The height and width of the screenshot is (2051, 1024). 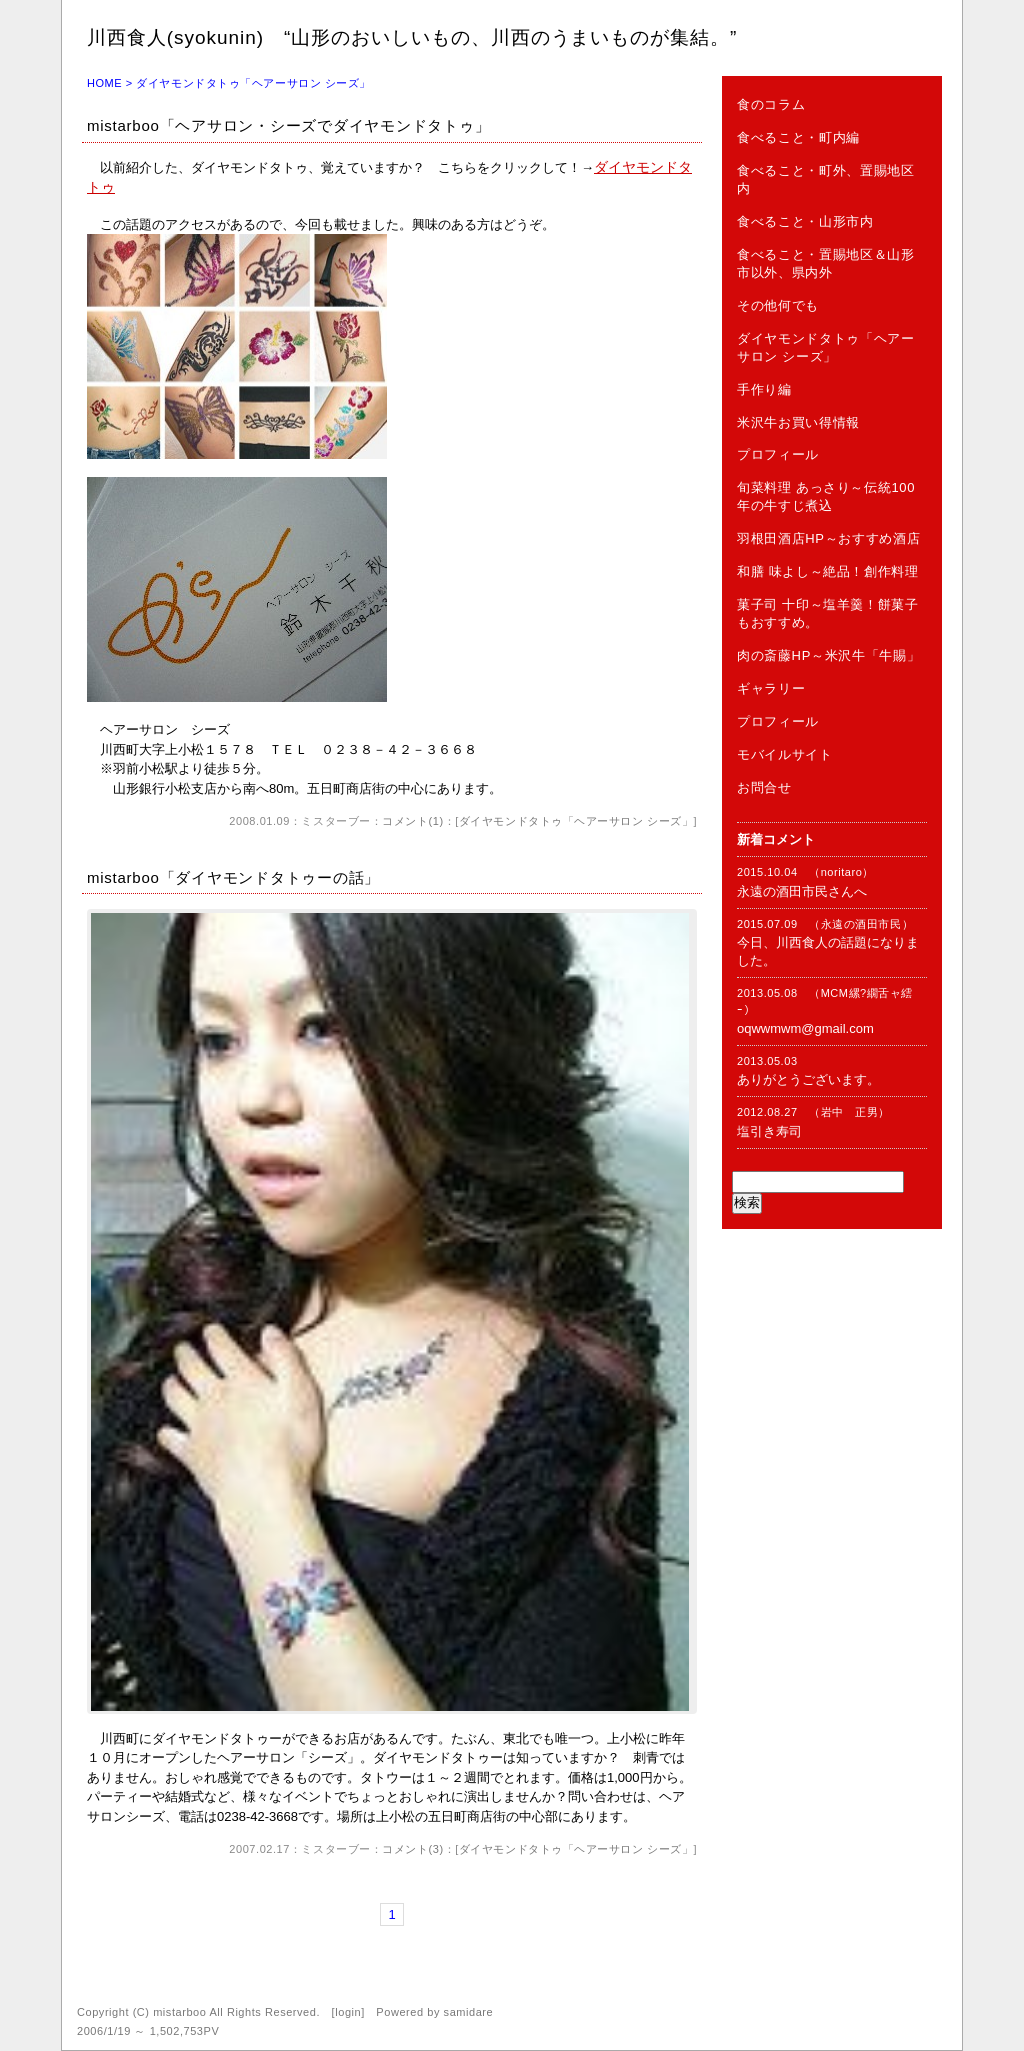 I want to click on 食べること・山形市内, so click(x=805, y=221).